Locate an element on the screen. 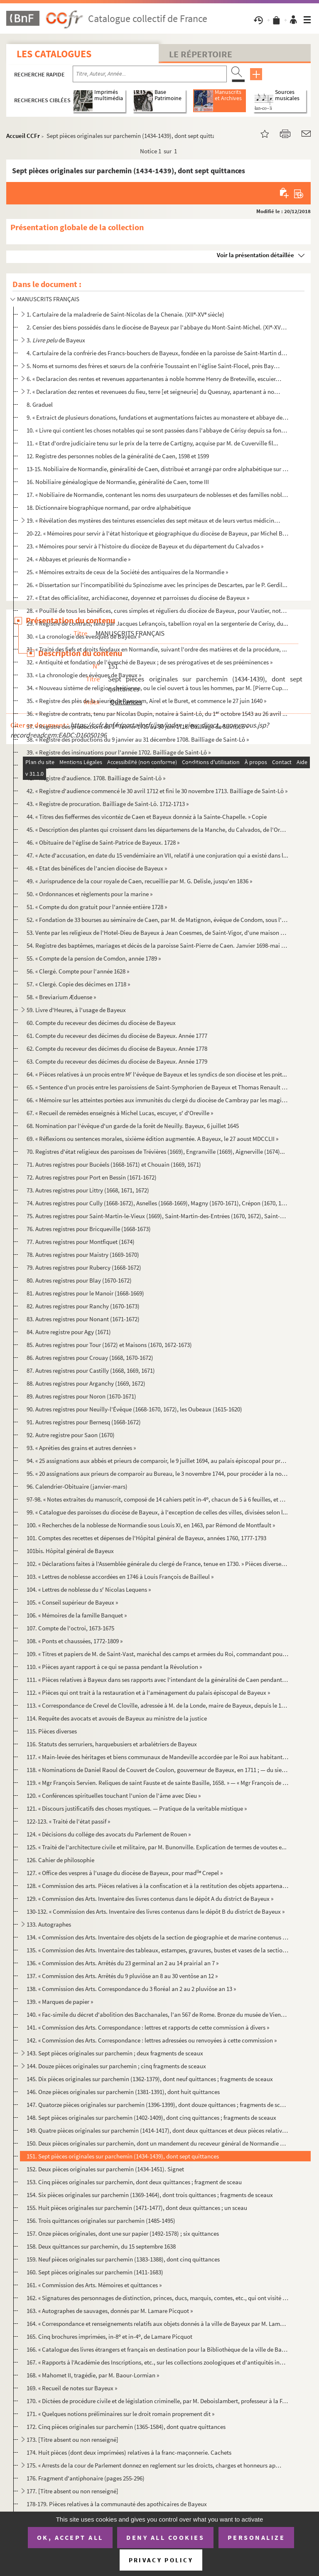 The image size is (319, 2576). [Recherche par titre, auteur, année...] is located at coordinates (150, 74).